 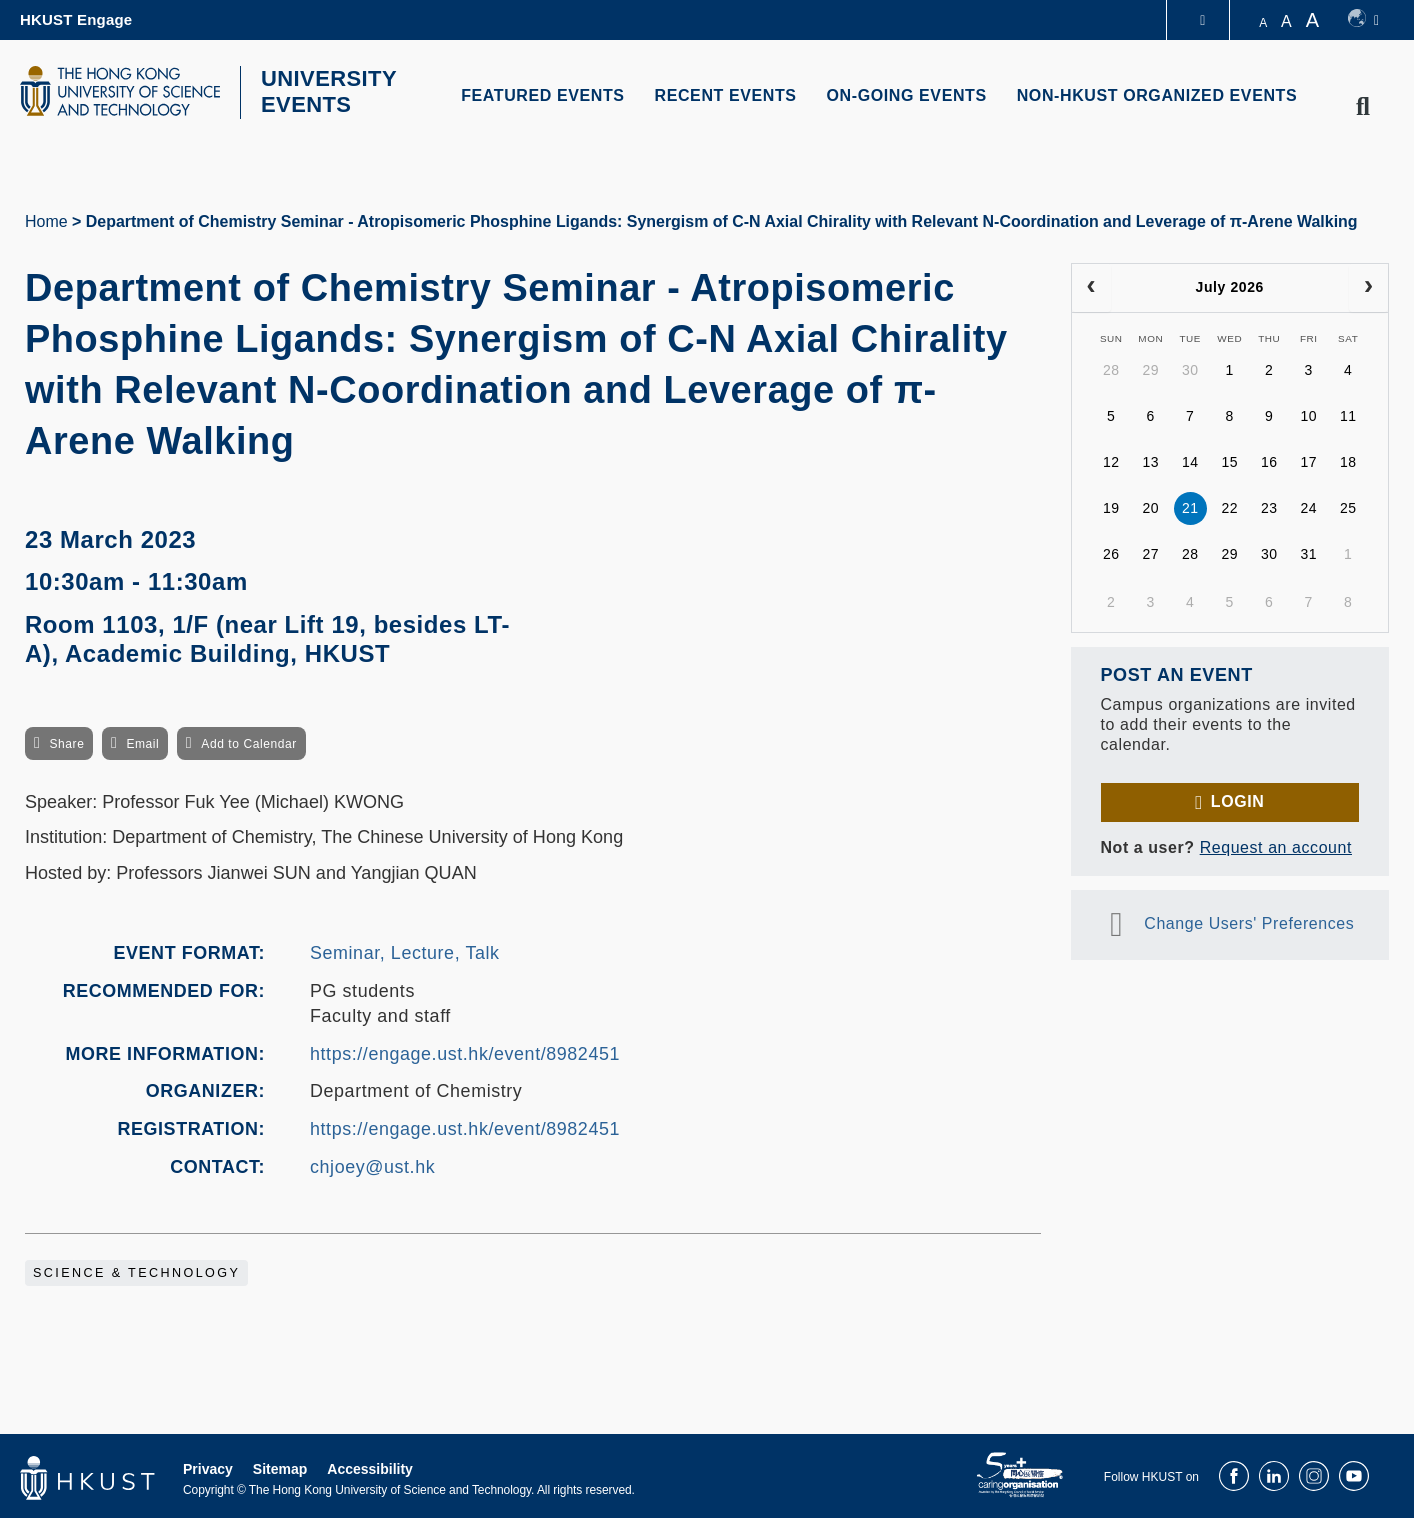 What do you see at coordinates (405, 950) in the screenshot?
I see `Seminar, Lecture, Talk` at bounding box center [405, 950].